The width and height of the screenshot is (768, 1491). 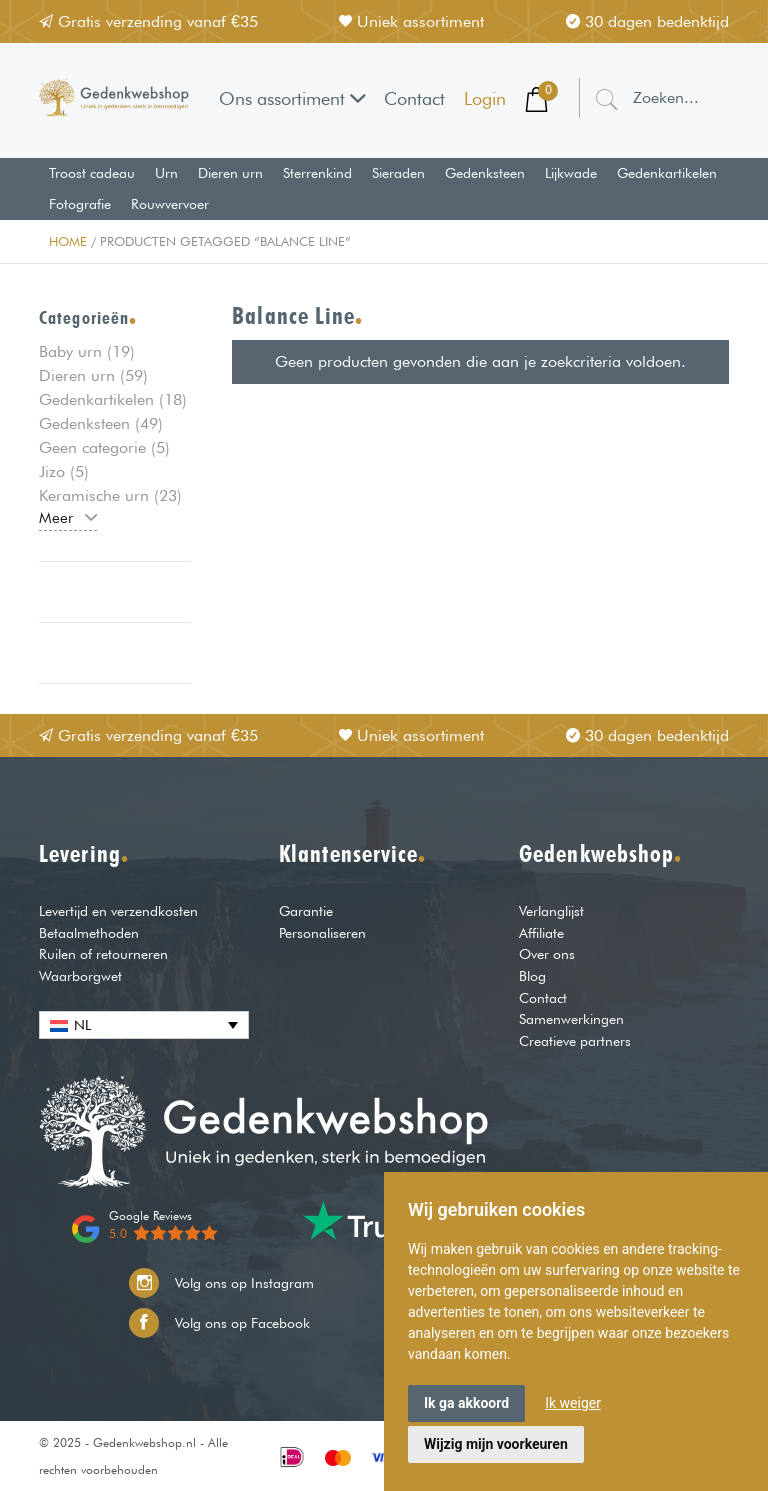 What do you see at coordinates (82, 1024) in the screenshot?
I see `NL [menuitem]` at bounding box center [82, 1024].